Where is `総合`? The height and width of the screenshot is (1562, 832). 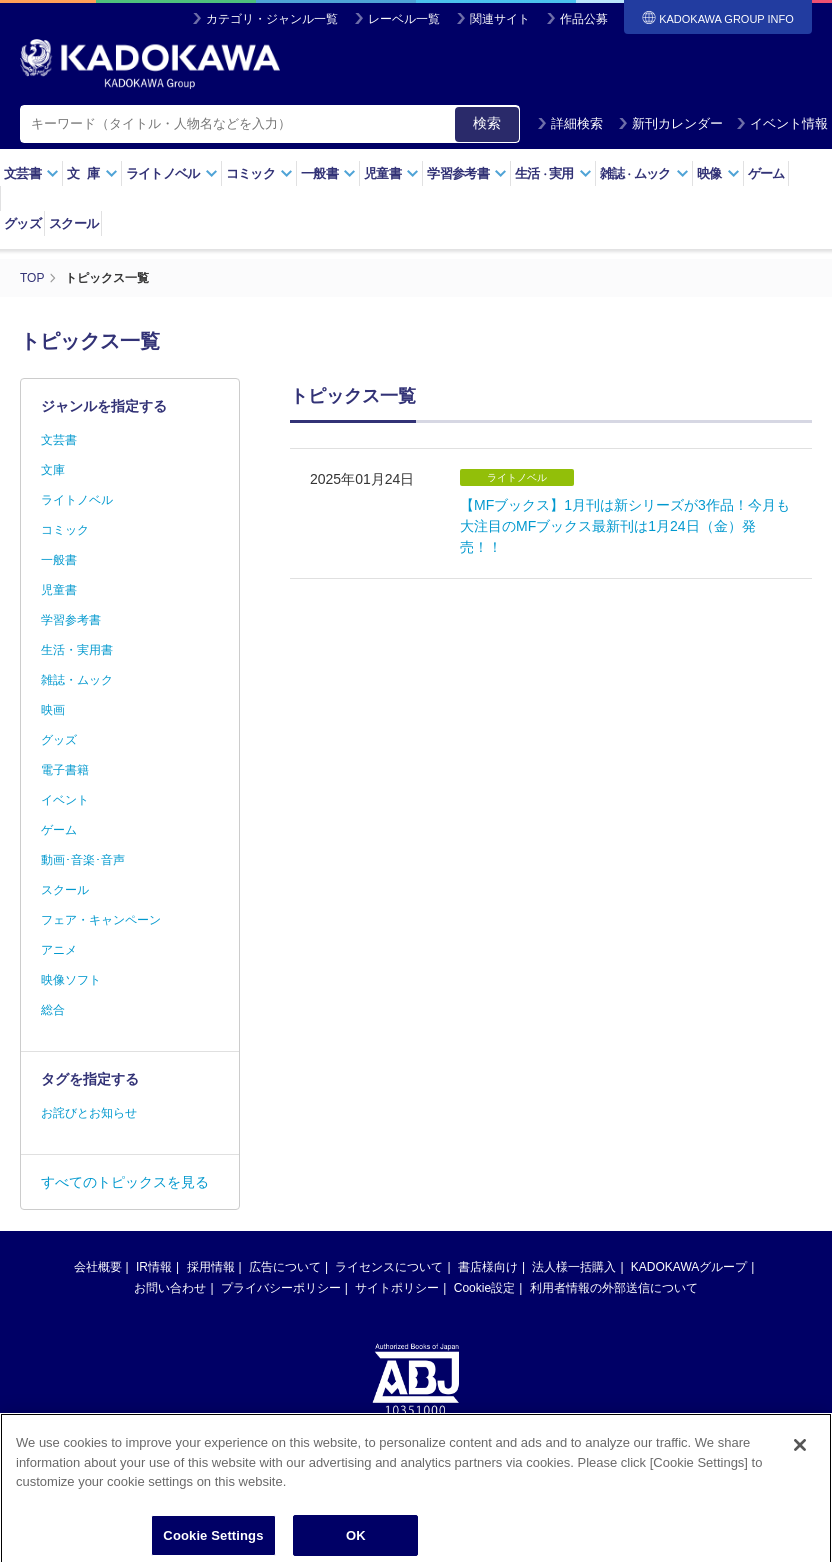
総合 is located at coordinates (53, 1010).